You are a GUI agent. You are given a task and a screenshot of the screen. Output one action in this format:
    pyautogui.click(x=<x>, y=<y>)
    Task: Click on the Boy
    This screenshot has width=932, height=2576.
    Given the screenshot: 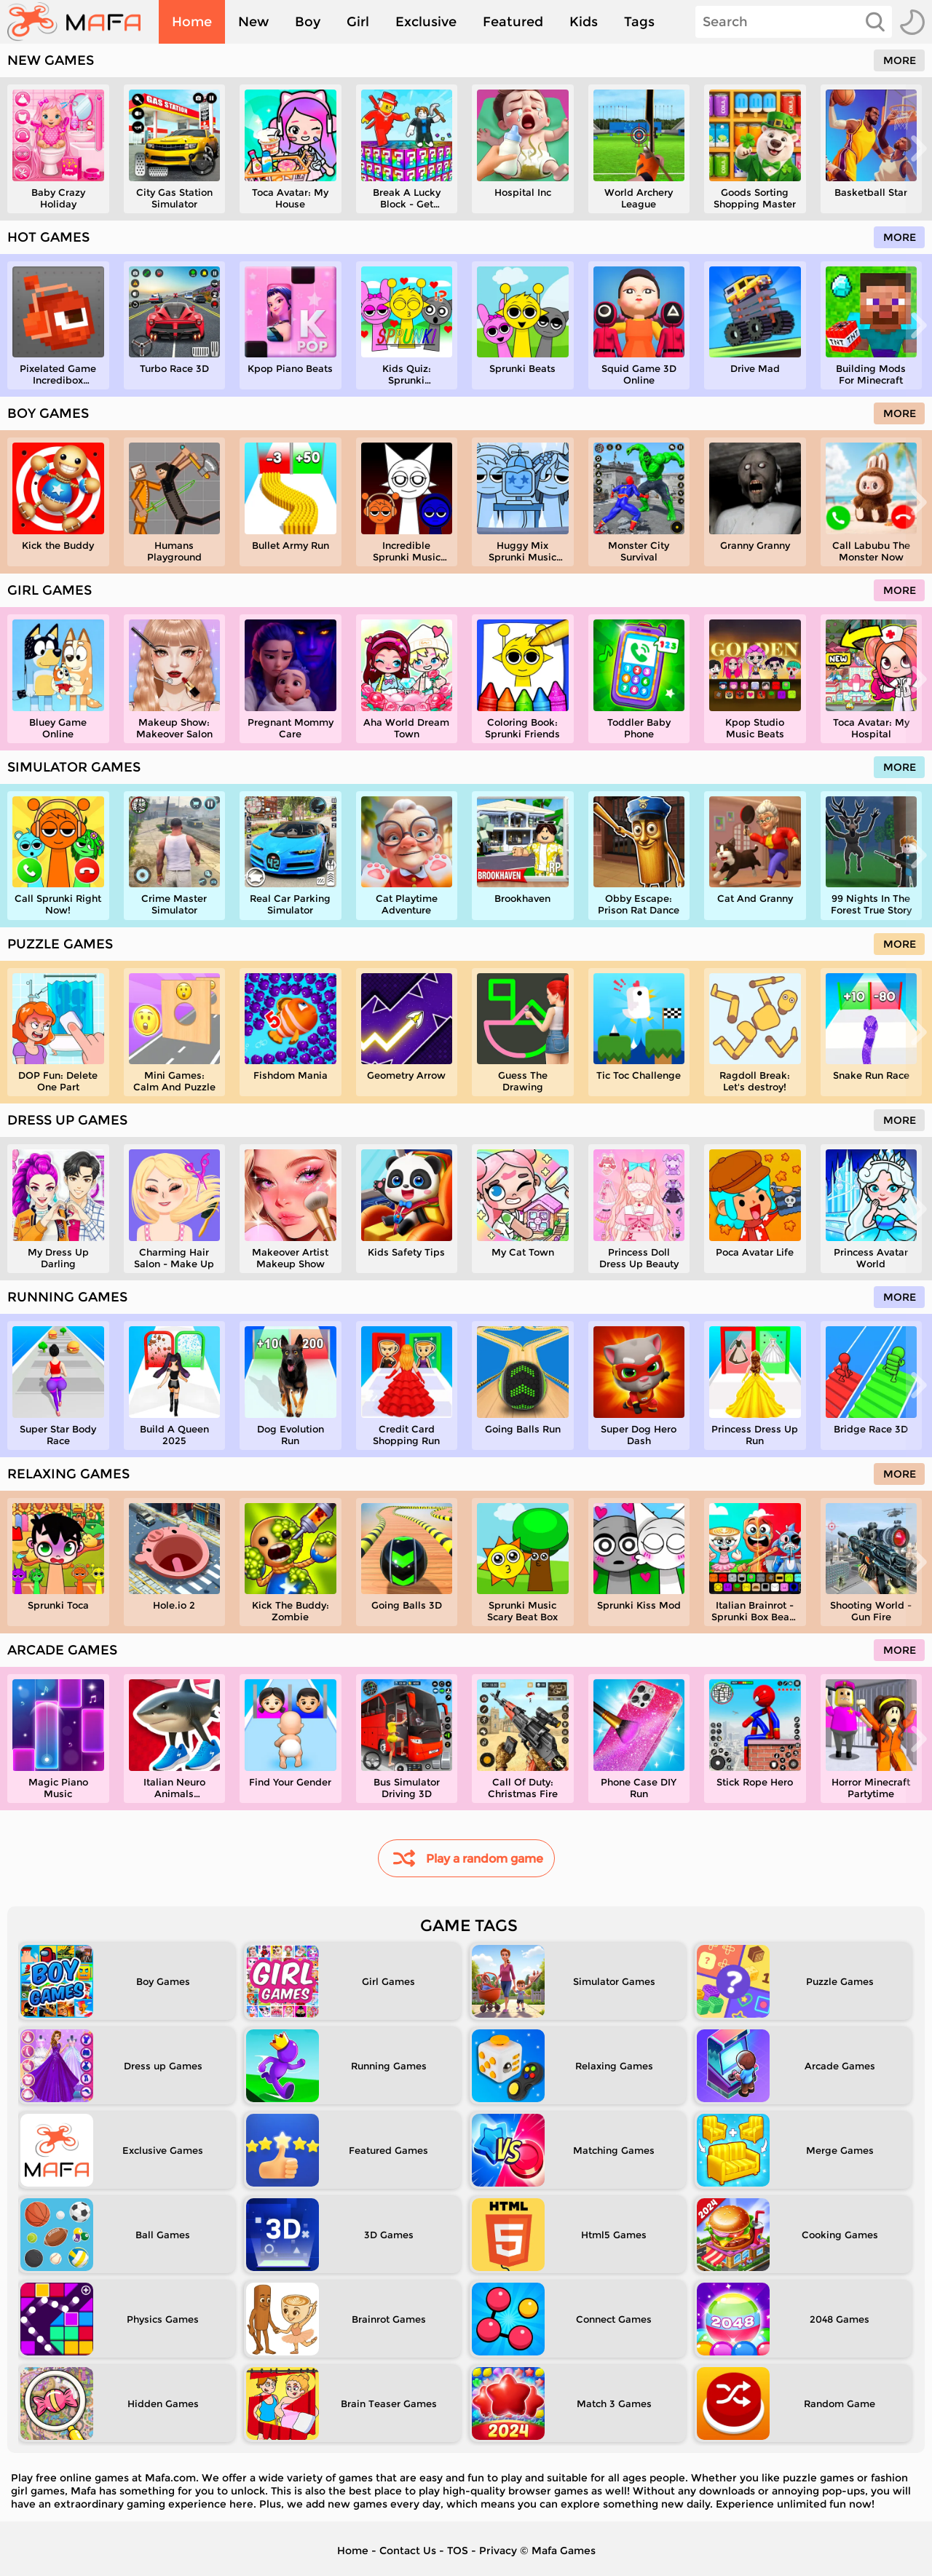 What is the action you would take?
    pyautogui.click(x=307, y=22)
    